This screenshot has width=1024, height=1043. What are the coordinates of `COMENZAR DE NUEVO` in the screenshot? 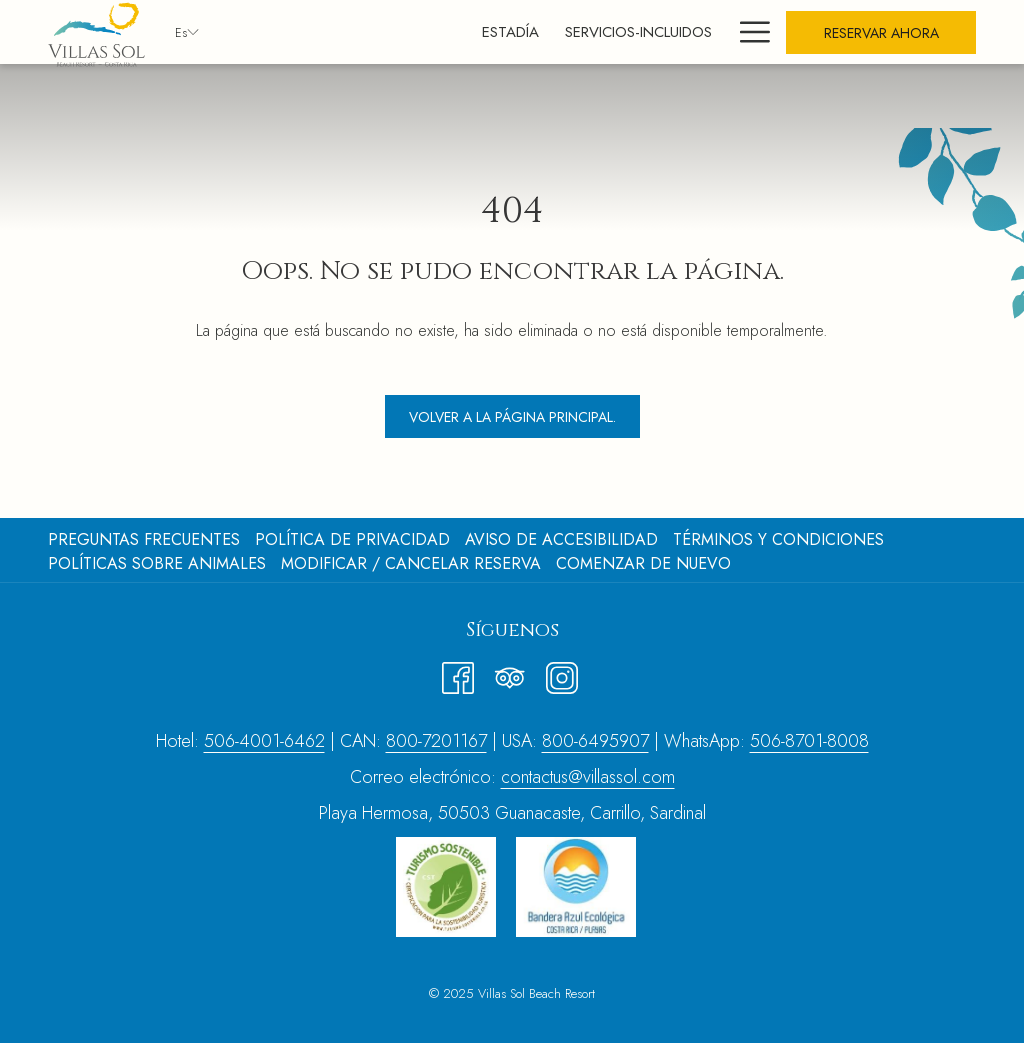 It's located at (643, 563).